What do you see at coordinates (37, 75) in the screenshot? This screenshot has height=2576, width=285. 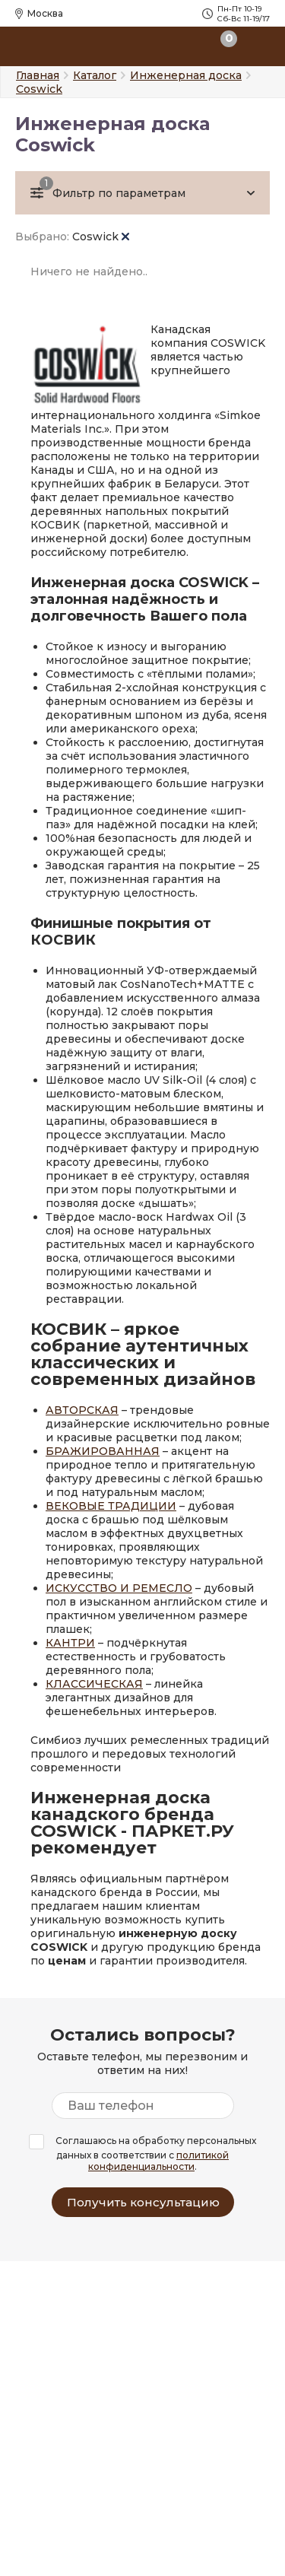 I see `Главная` at bounding box center [37, 75].